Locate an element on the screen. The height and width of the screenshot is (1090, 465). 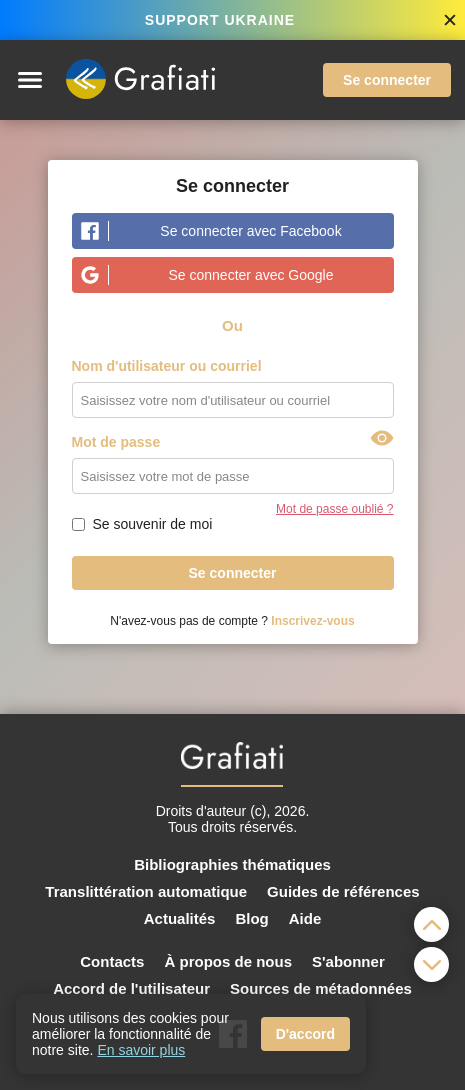
En savoir plus is located at coordinates (141, 1050).